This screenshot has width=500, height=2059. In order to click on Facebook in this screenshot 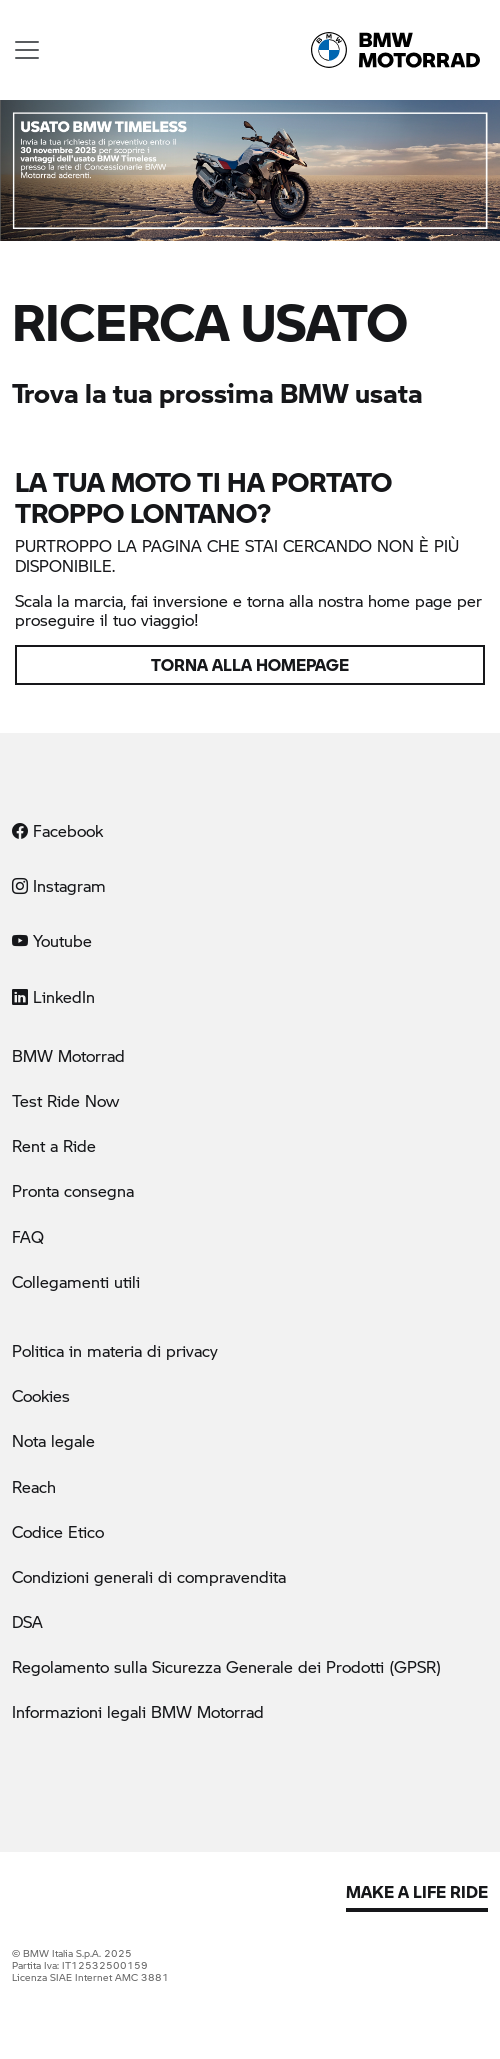, I will do `click(57, 830)`.